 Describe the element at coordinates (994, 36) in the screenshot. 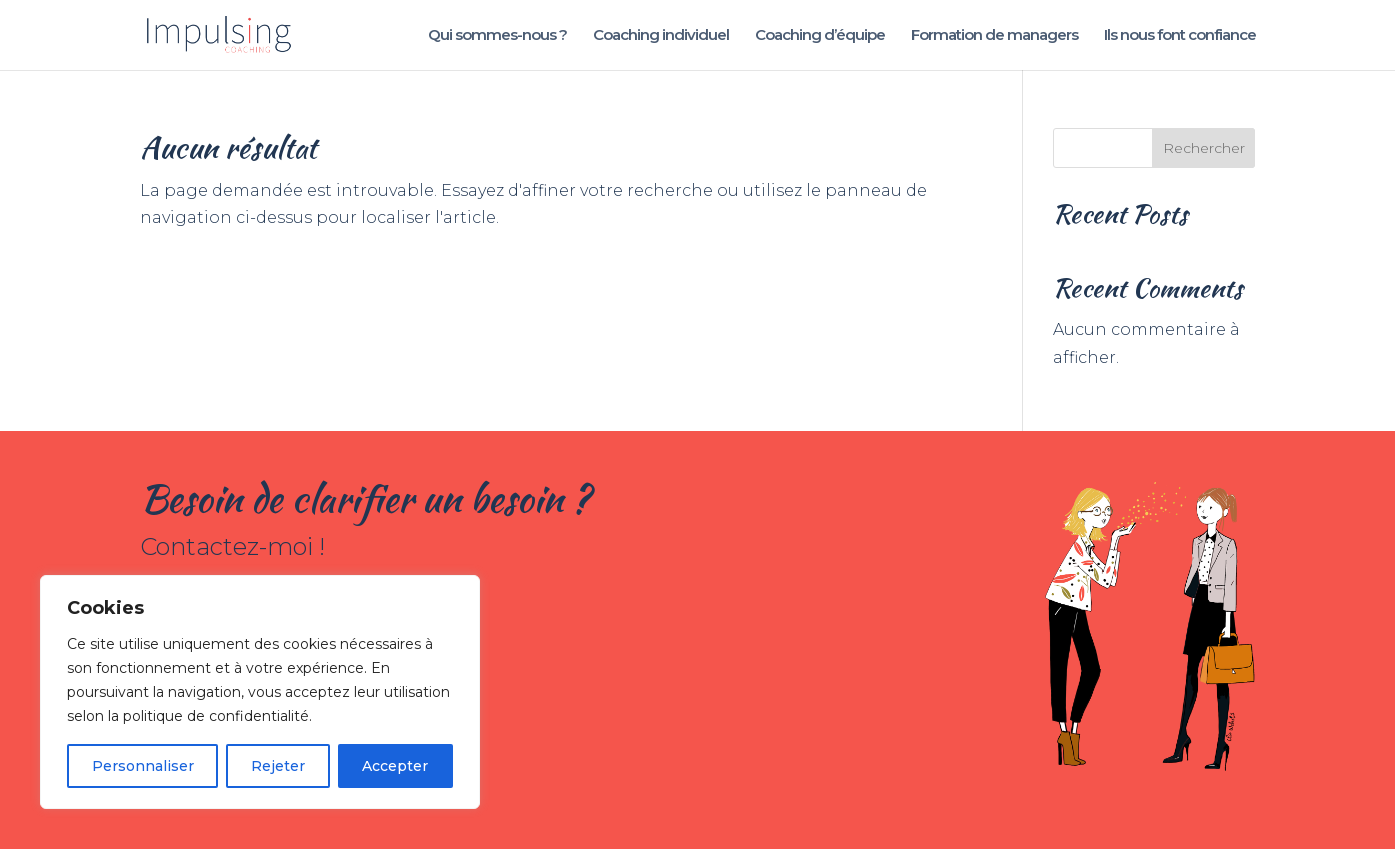

I see `Formation de managers` at that location.